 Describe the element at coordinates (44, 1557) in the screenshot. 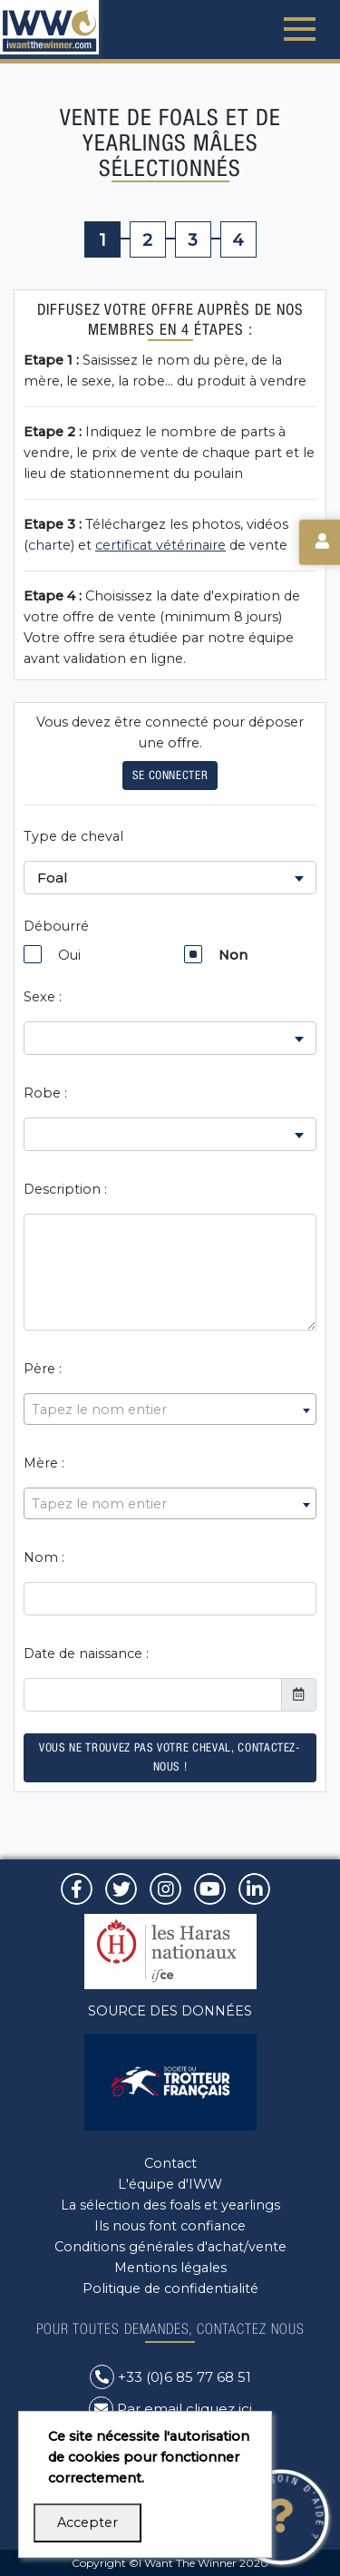

I see `Nom :` at that location.